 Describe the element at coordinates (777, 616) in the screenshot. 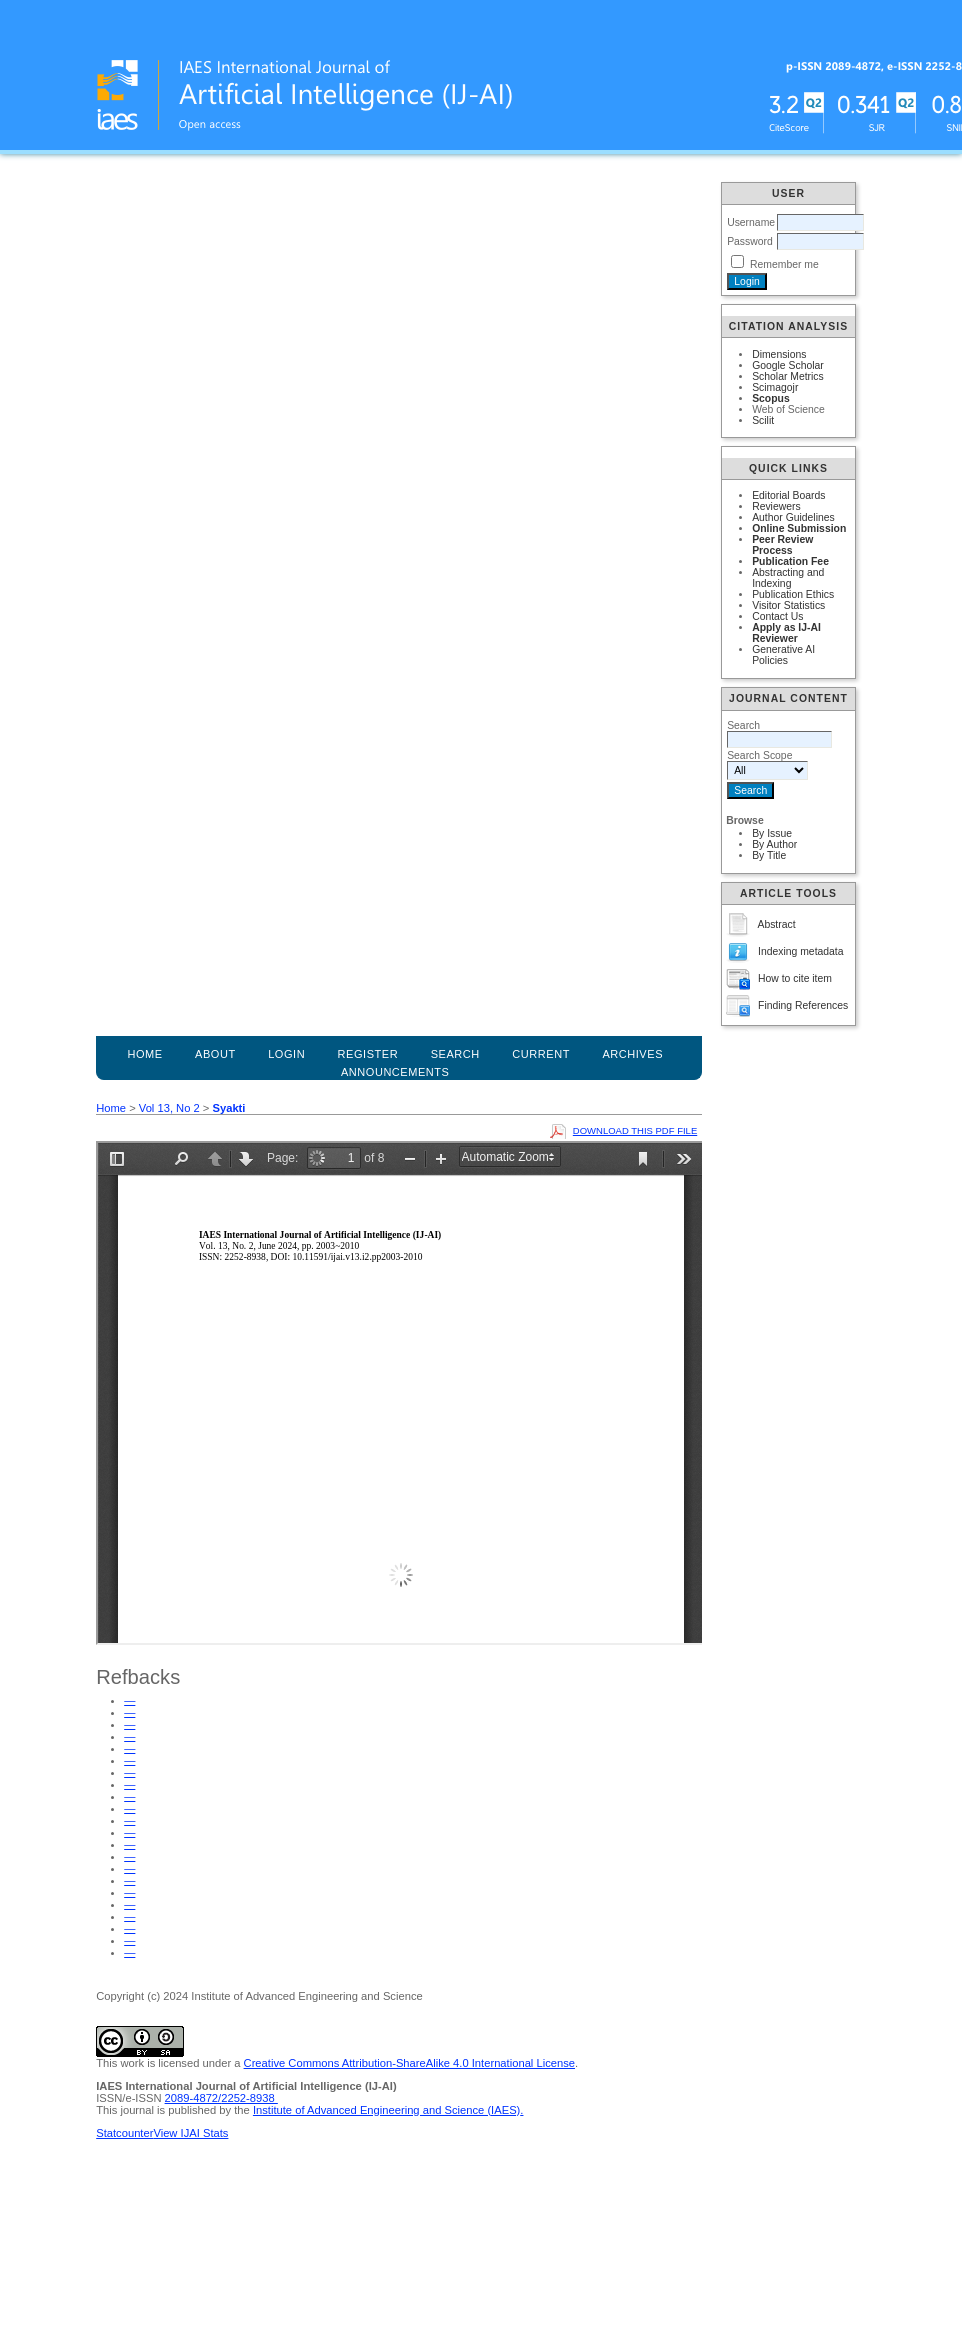

I see `Contact Us` at that location.